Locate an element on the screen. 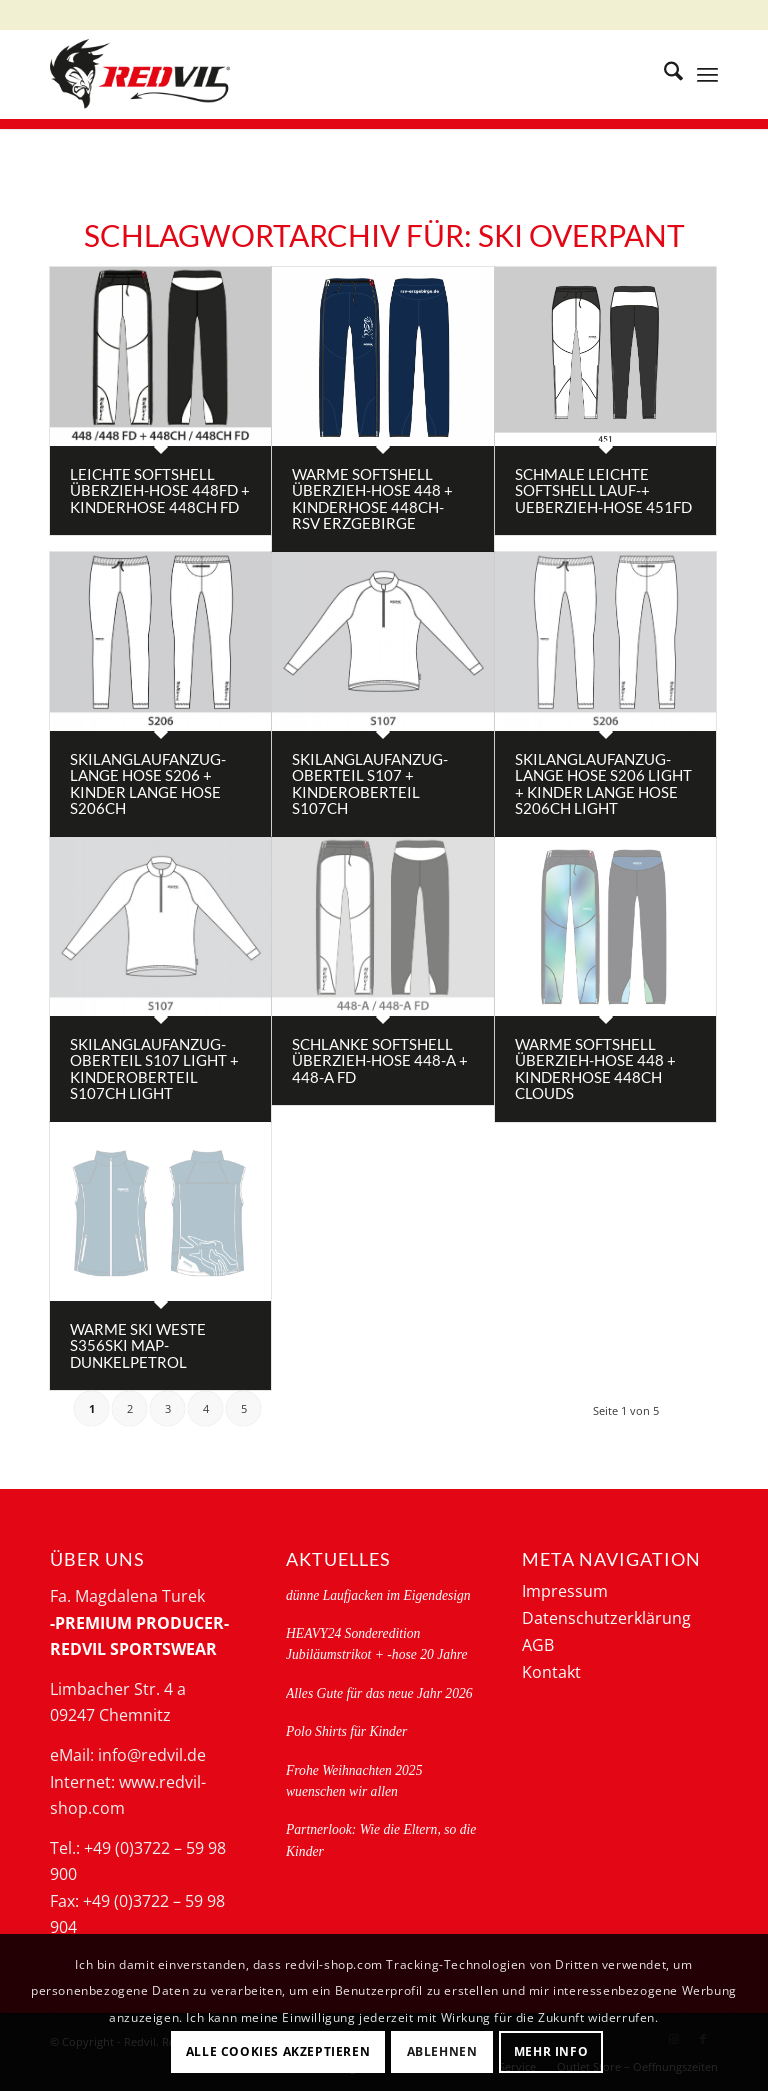  Alle Cookies akzeptieren is located at coordinates (278, 2051).